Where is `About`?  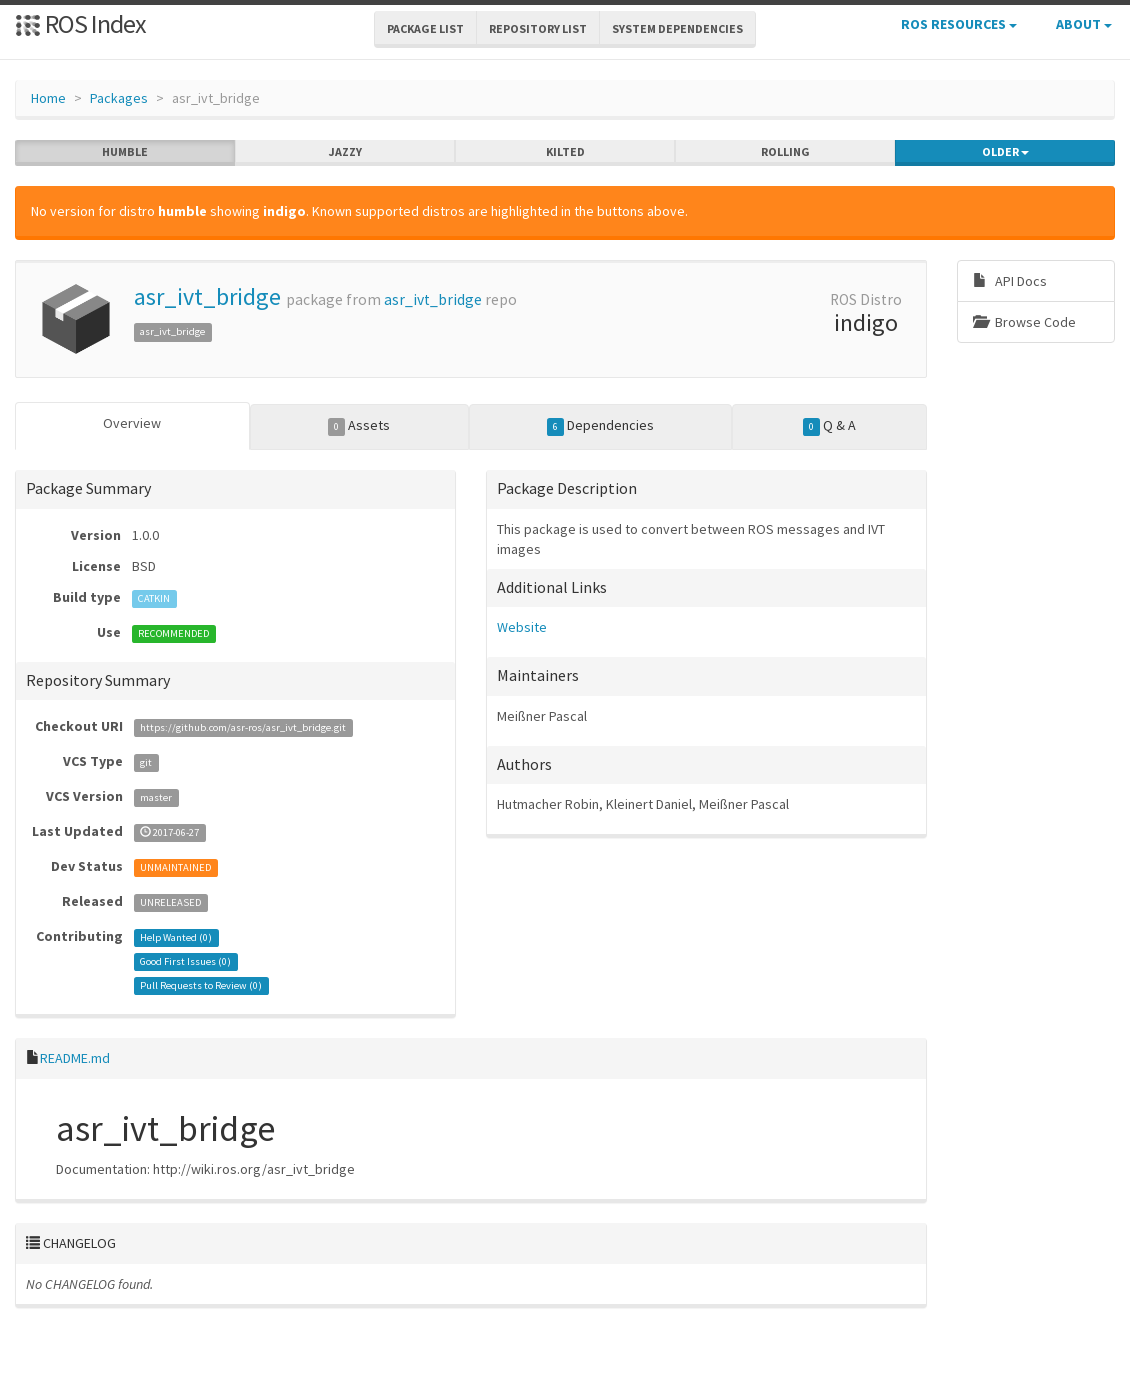 About is located at coordinates (1084, 24).